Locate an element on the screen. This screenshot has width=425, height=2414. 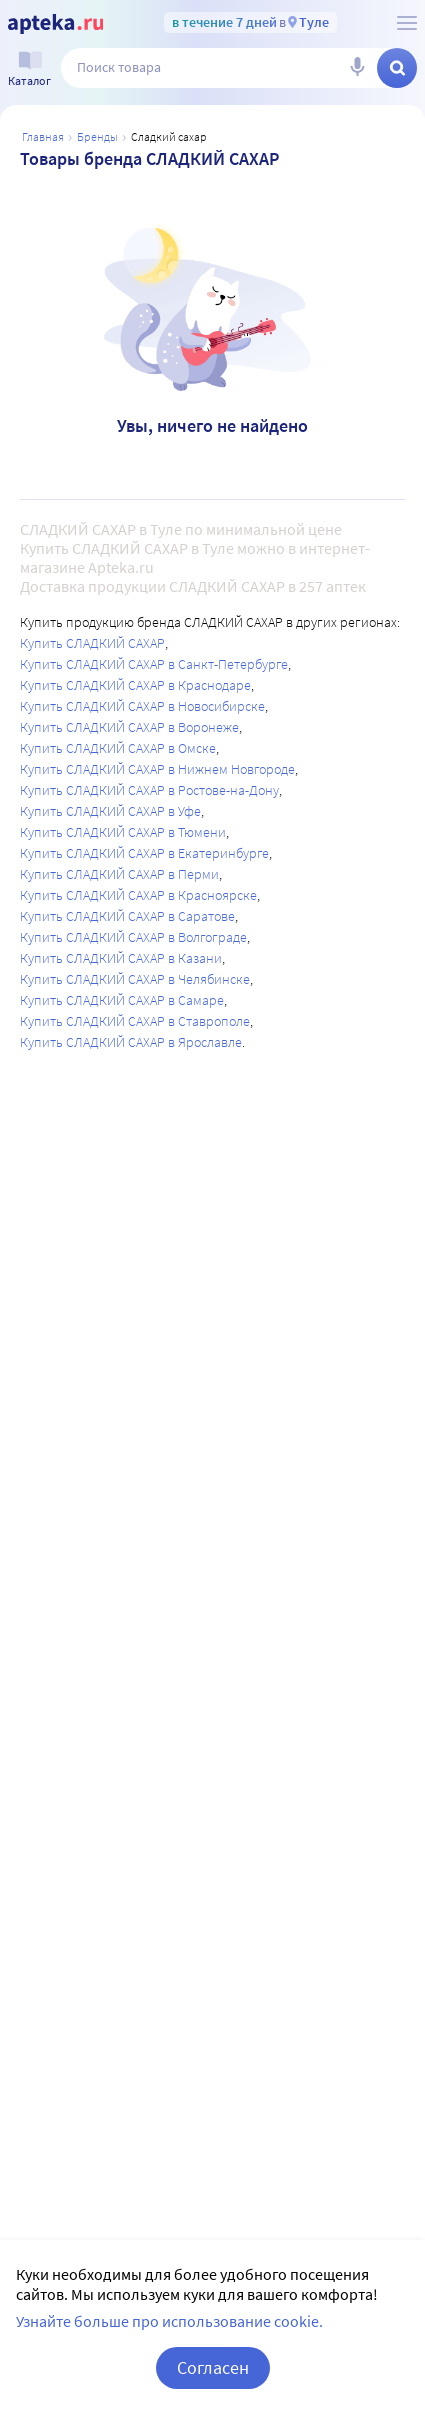
Купить СЛАДКИЙ САХАР в Новосибирске is located at coordinates (142, 706).